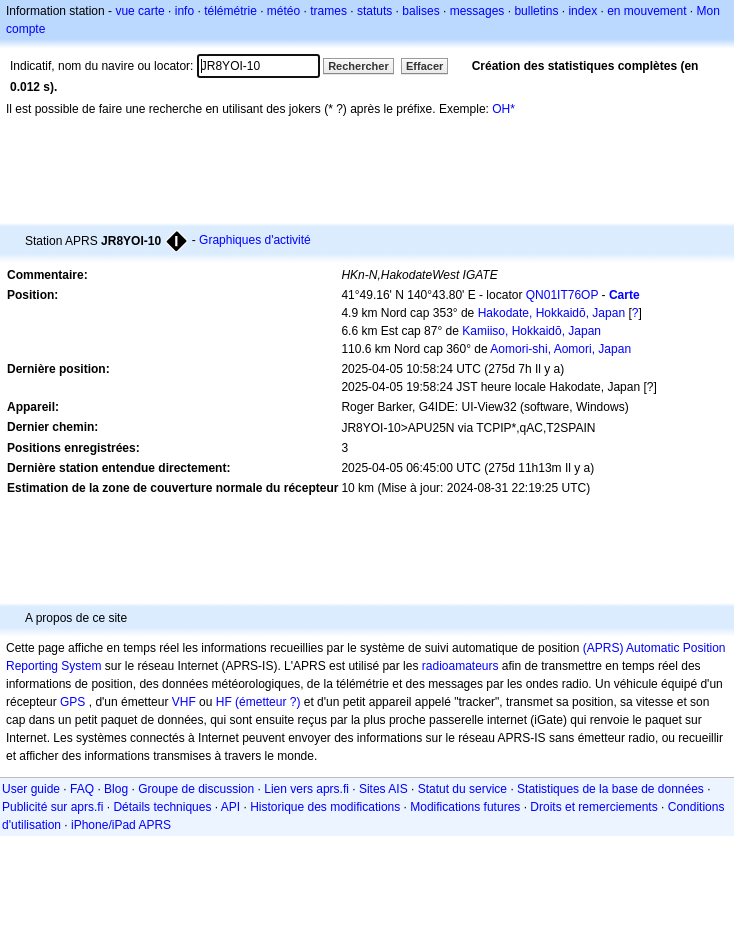 This screenshot has width=734, height=926. I want to click on messages, so click(477, 11).